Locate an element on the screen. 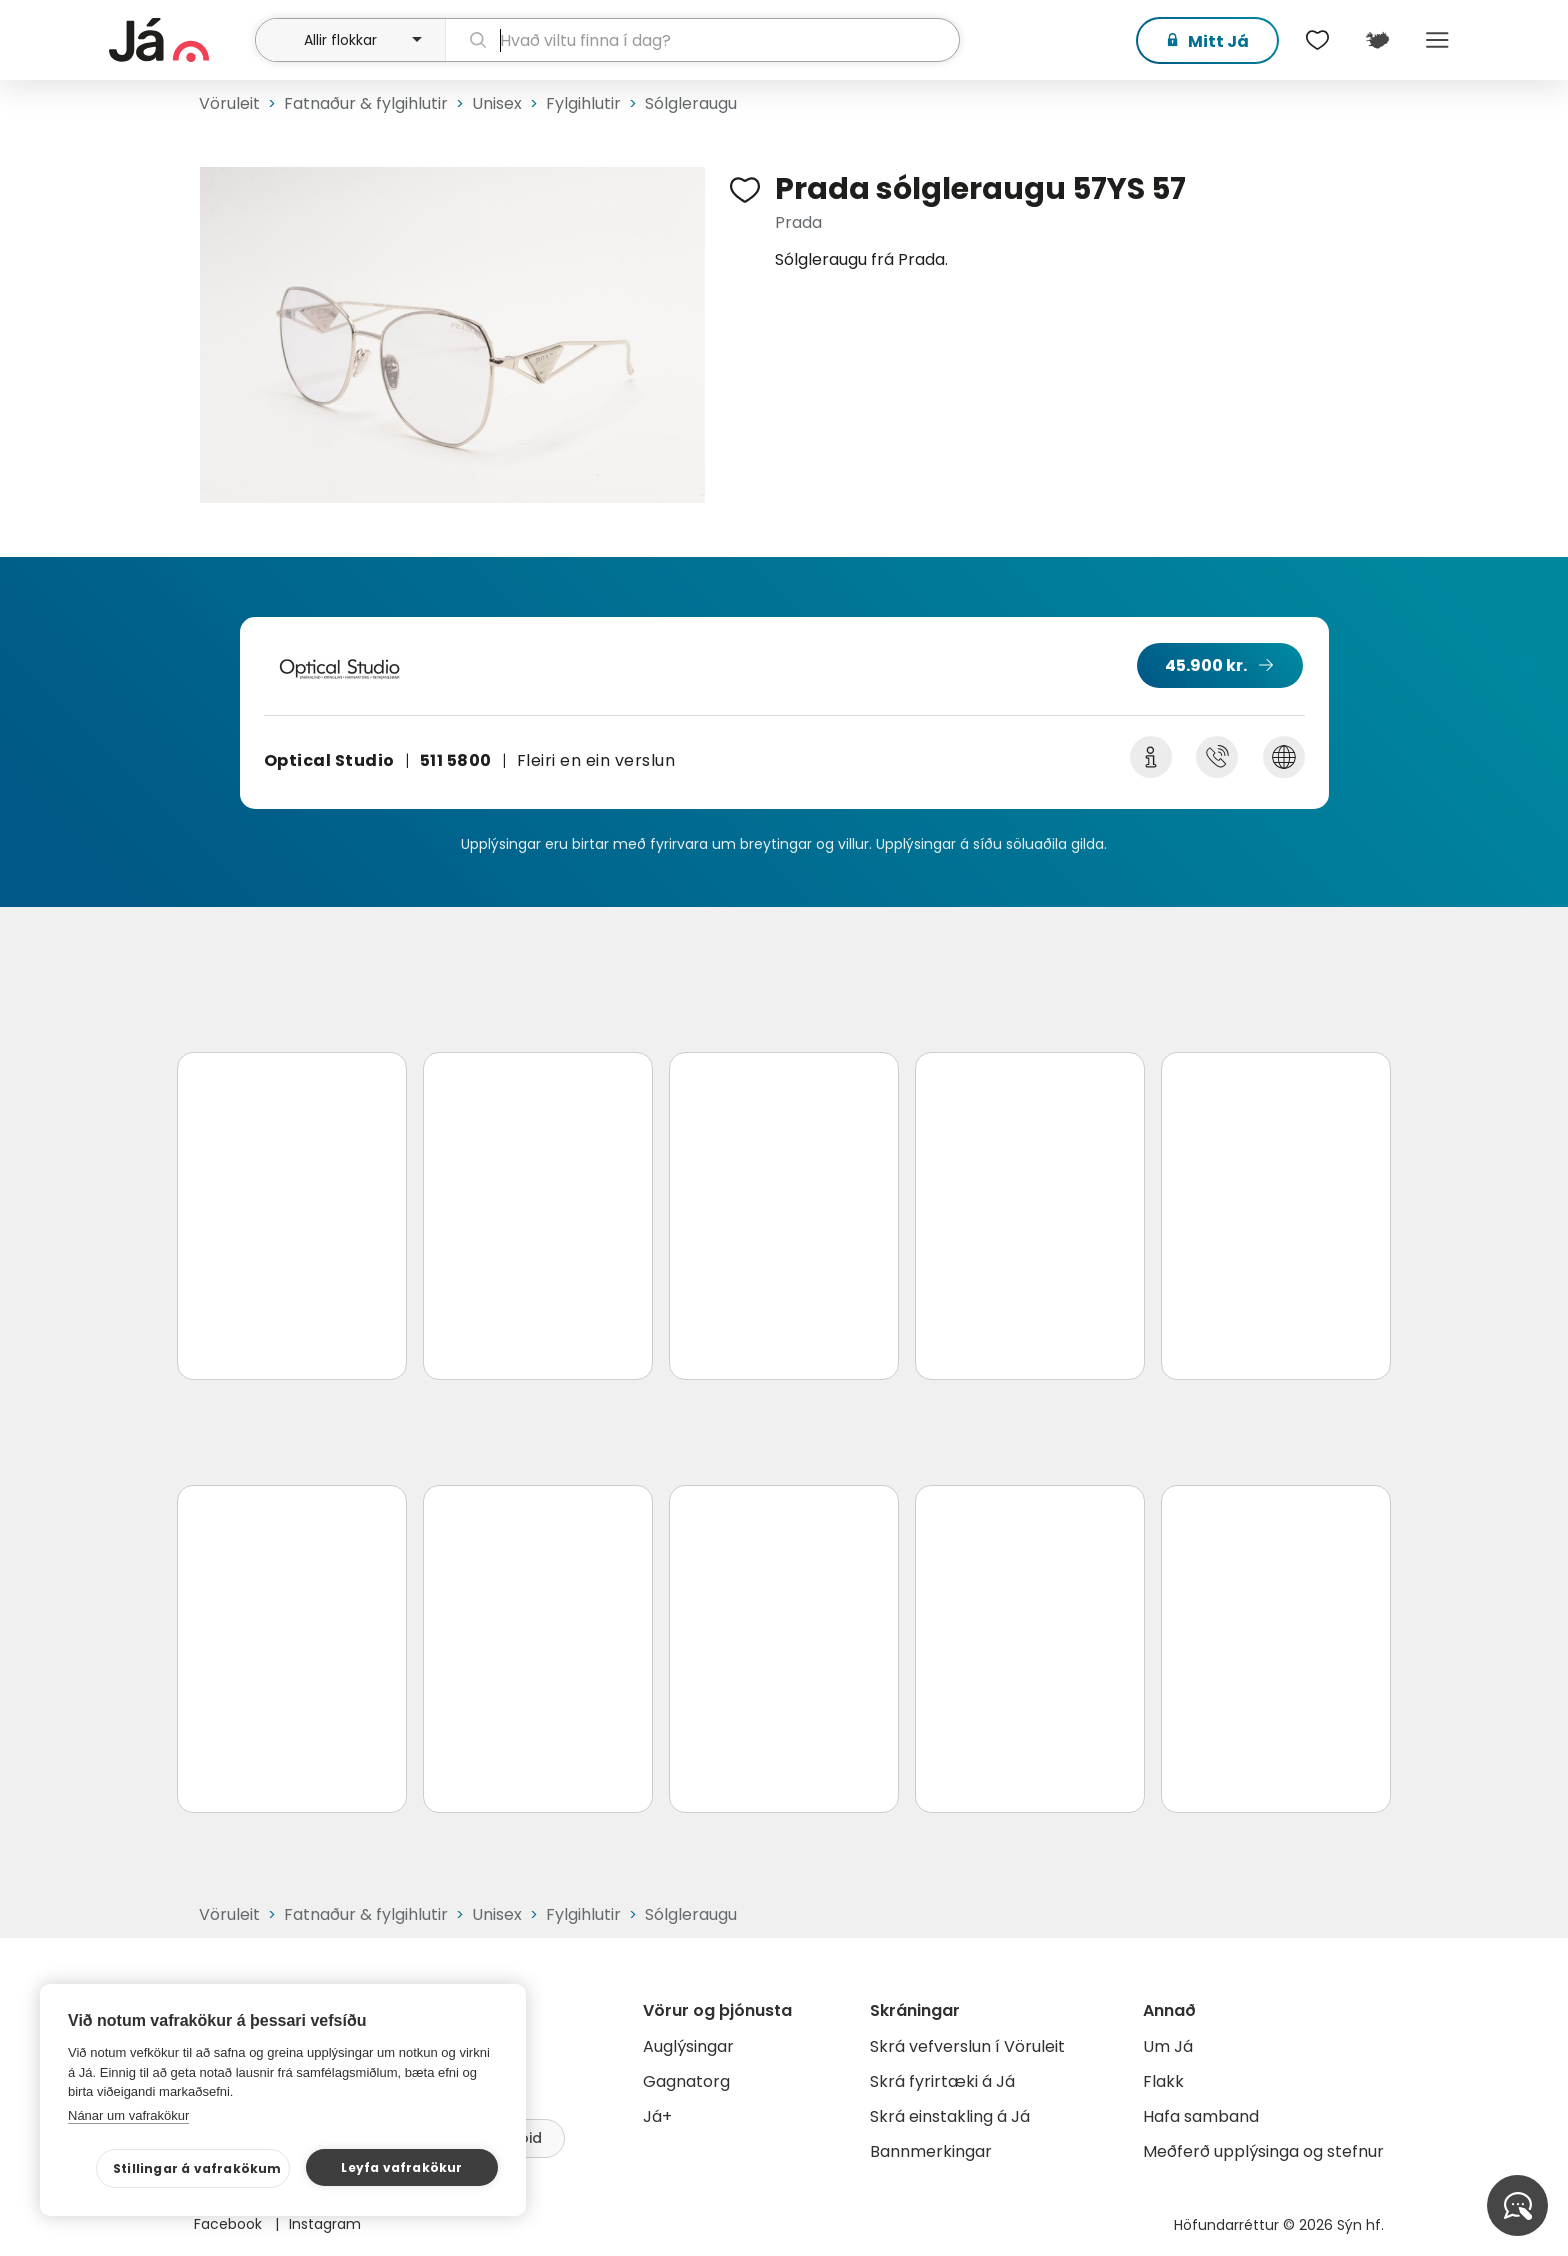 This screenshot has width=1568, height=2256. Flakk is located at coordinates (1163, 2081).